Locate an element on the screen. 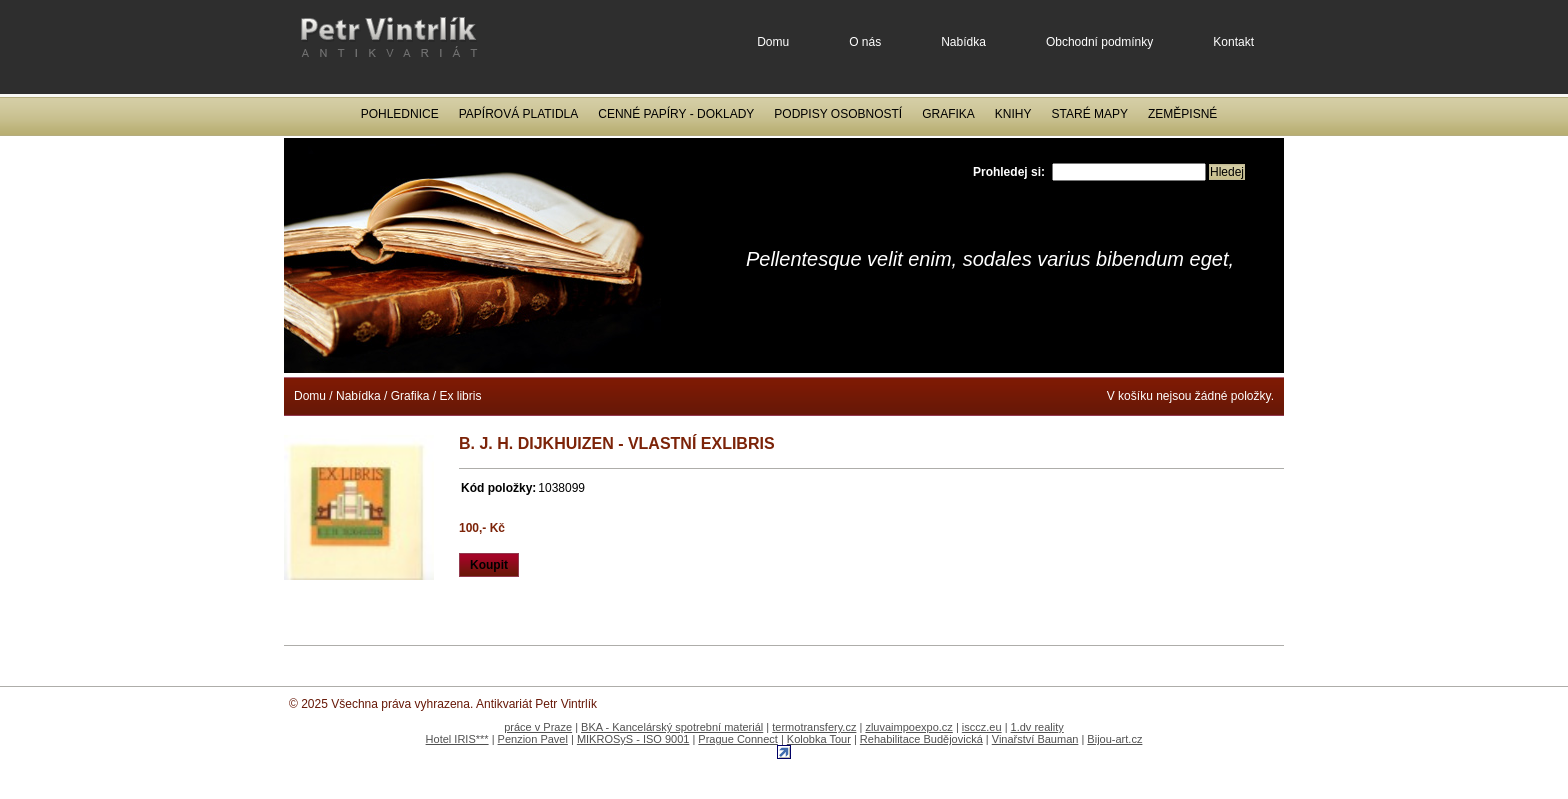 The image size is (1568, 799). Koupit is located at coordinates (489, 565).